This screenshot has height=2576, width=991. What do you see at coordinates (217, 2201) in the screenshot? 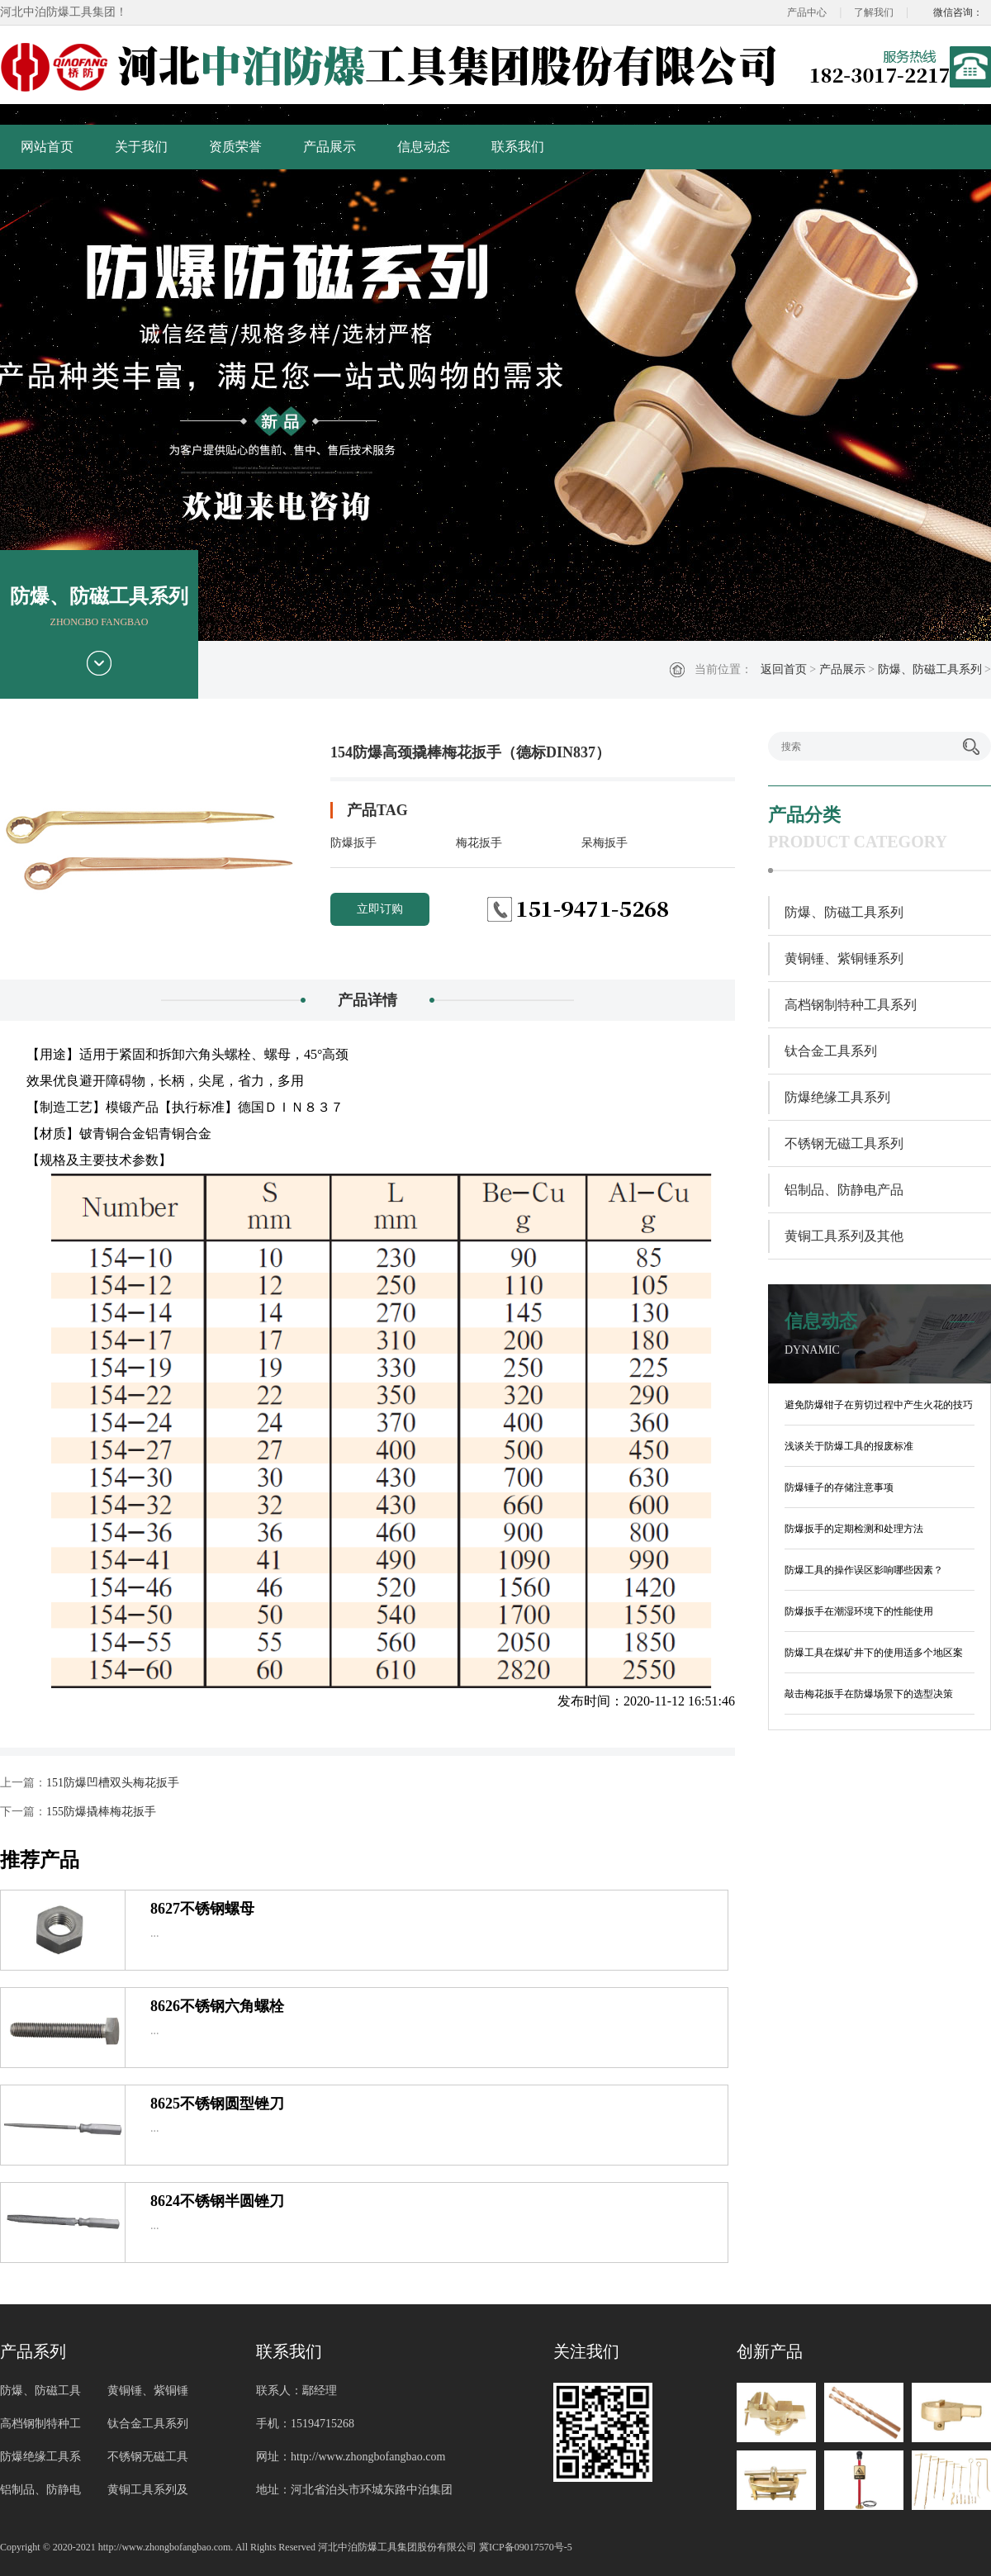
I see `8624不锈钢半圆锉刀` at bounding box center [217, 2201].